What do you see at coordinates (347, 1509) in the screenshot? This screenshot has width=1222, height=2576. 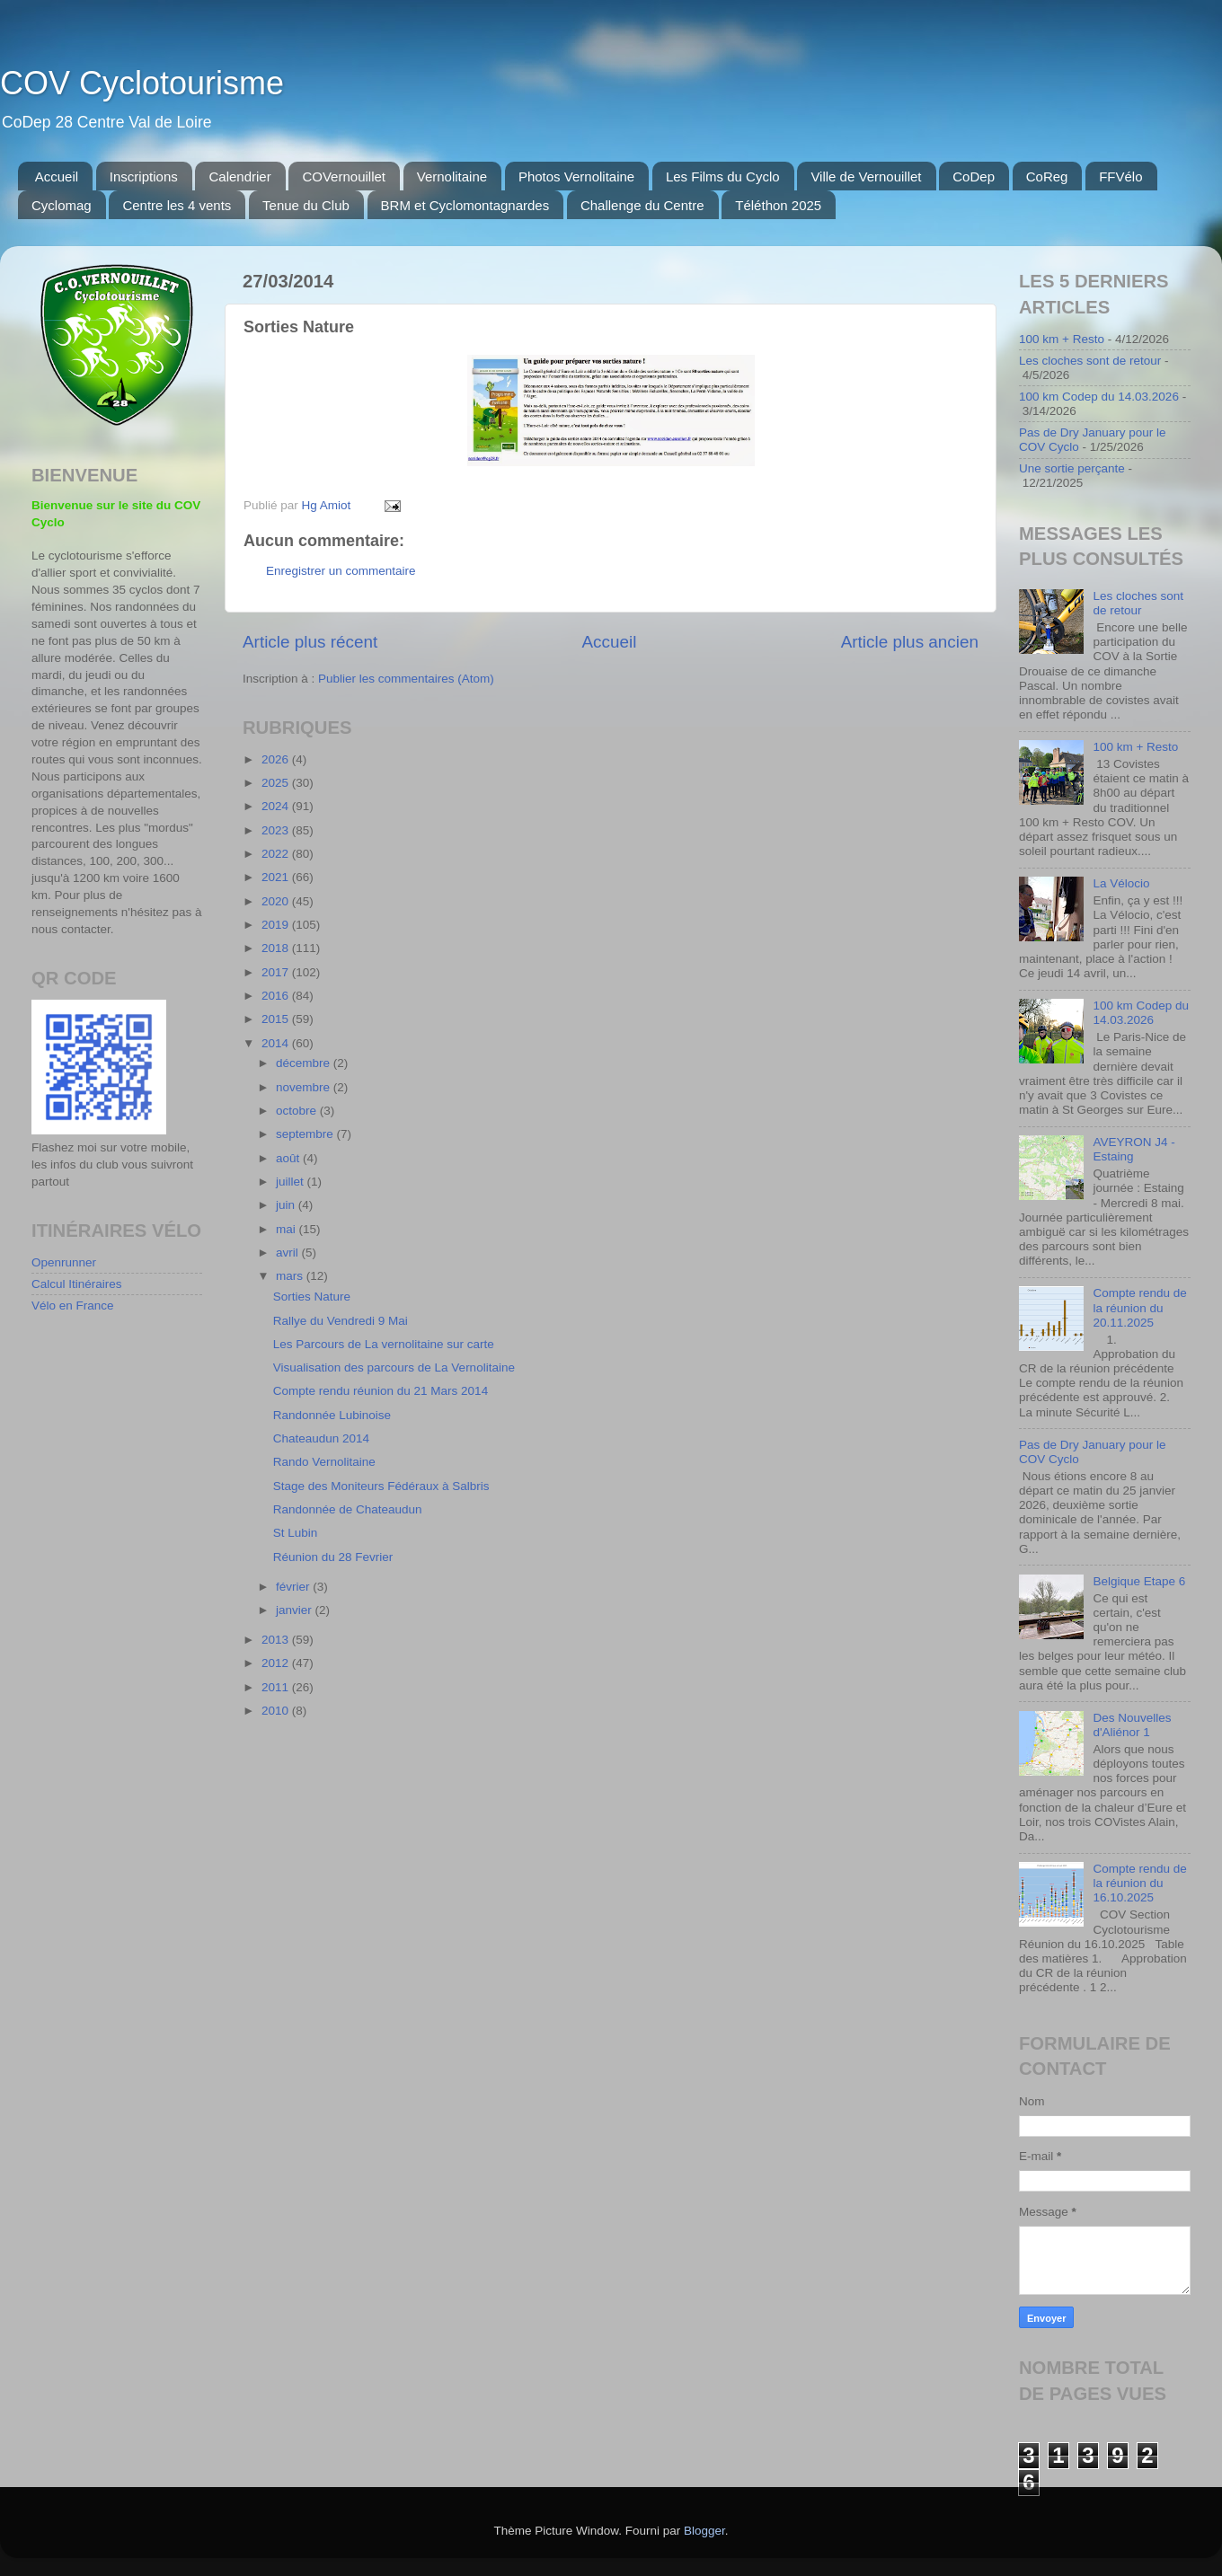 I see `Randonnée de Chateaudun` at bounding box center [347, 1509].